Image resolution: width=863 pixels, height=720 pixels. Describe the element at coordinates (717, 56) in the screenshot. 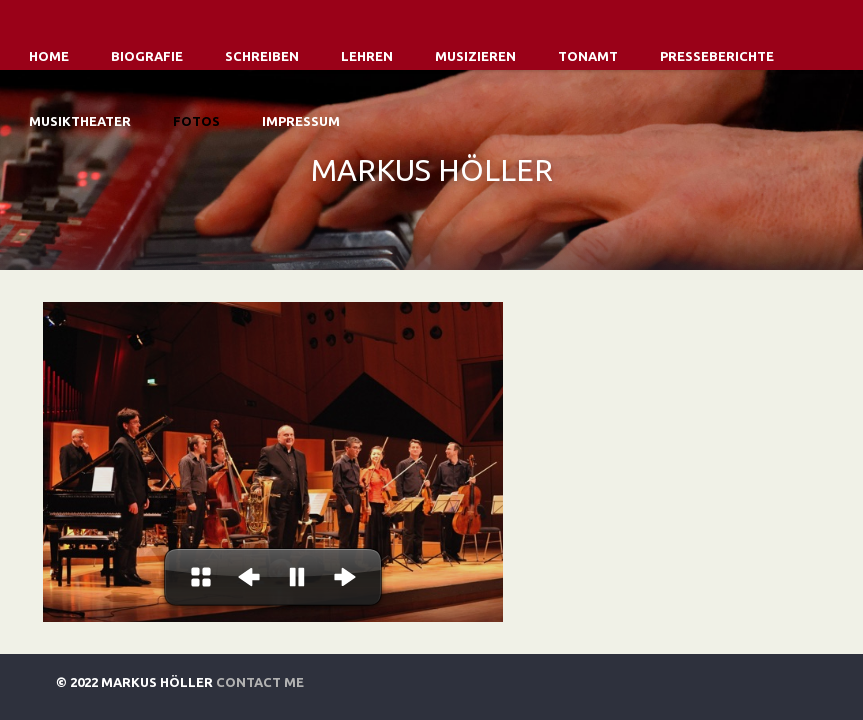

I see `Presseberichte` at that location.